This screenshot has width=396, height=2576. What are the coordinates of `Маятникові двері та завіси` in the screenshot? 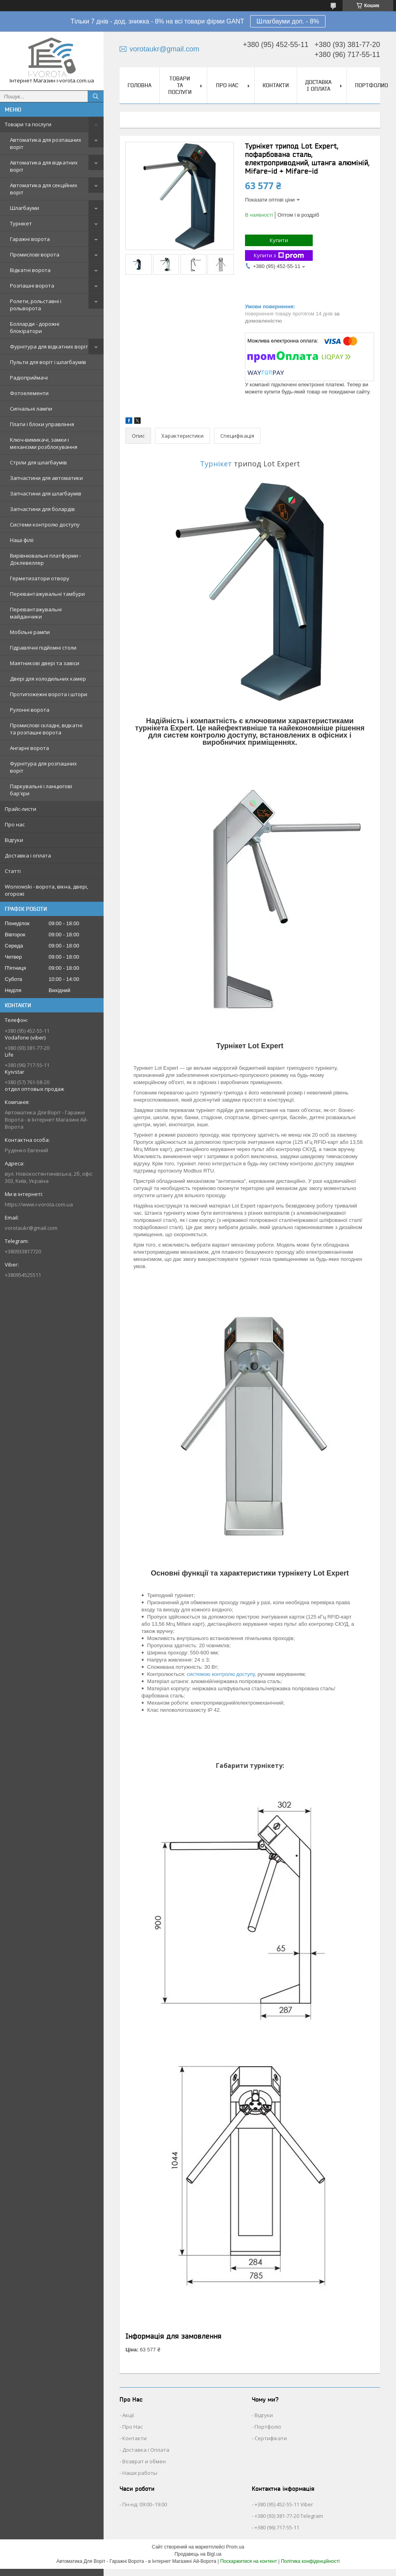 It's located at (44, 663).